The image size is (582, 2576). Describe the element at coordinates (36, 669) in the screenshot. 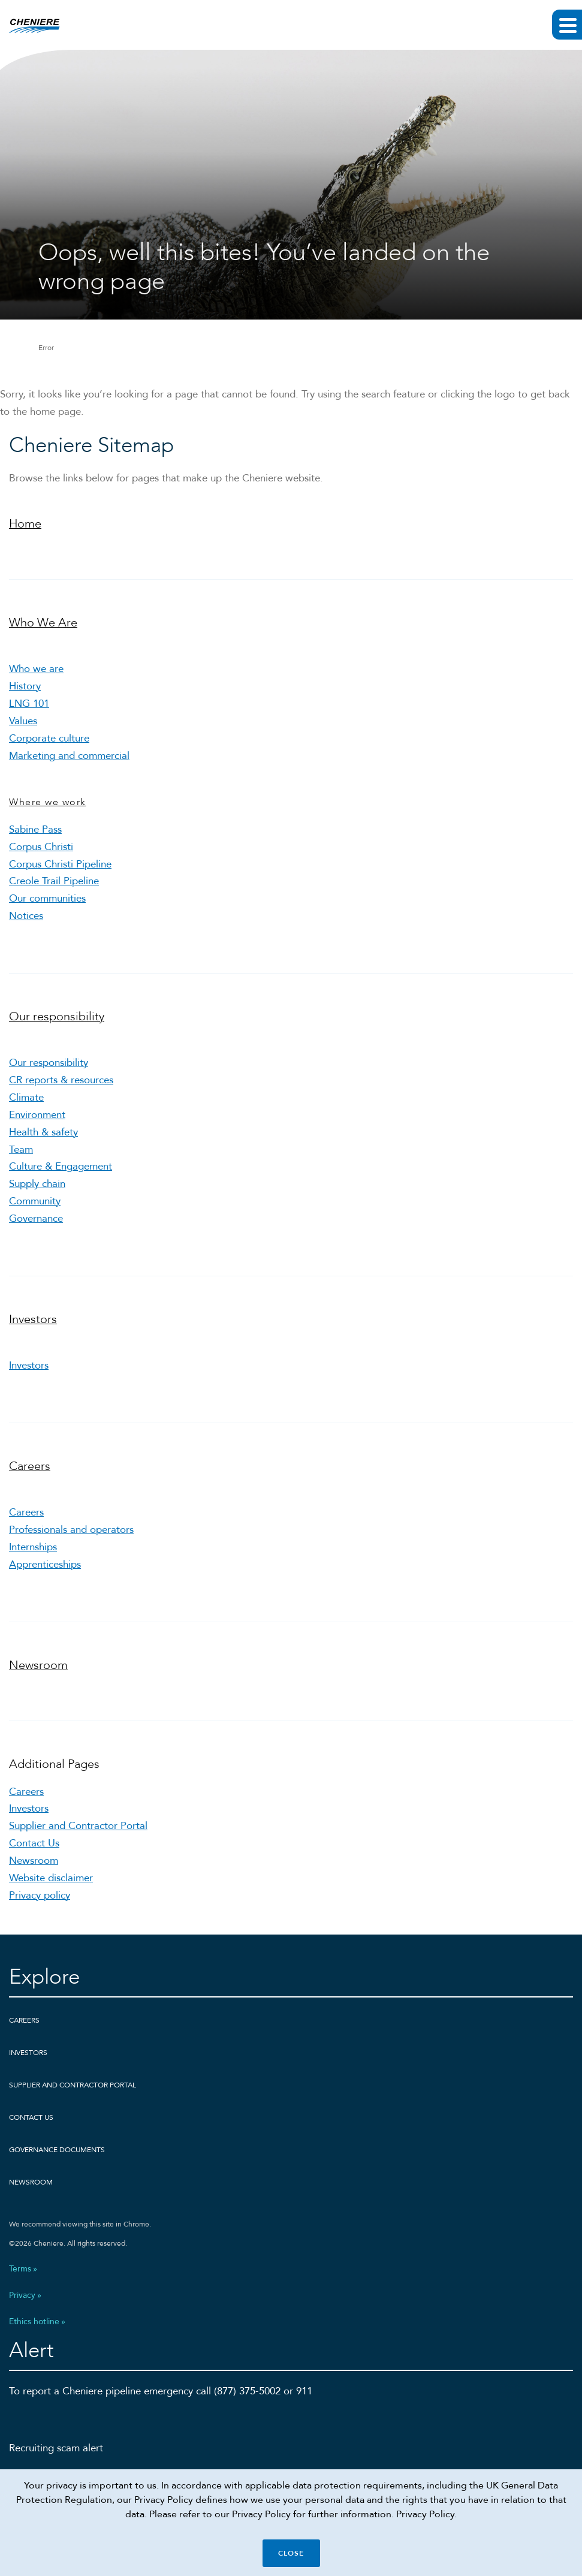

I see `Who we are` at that location.